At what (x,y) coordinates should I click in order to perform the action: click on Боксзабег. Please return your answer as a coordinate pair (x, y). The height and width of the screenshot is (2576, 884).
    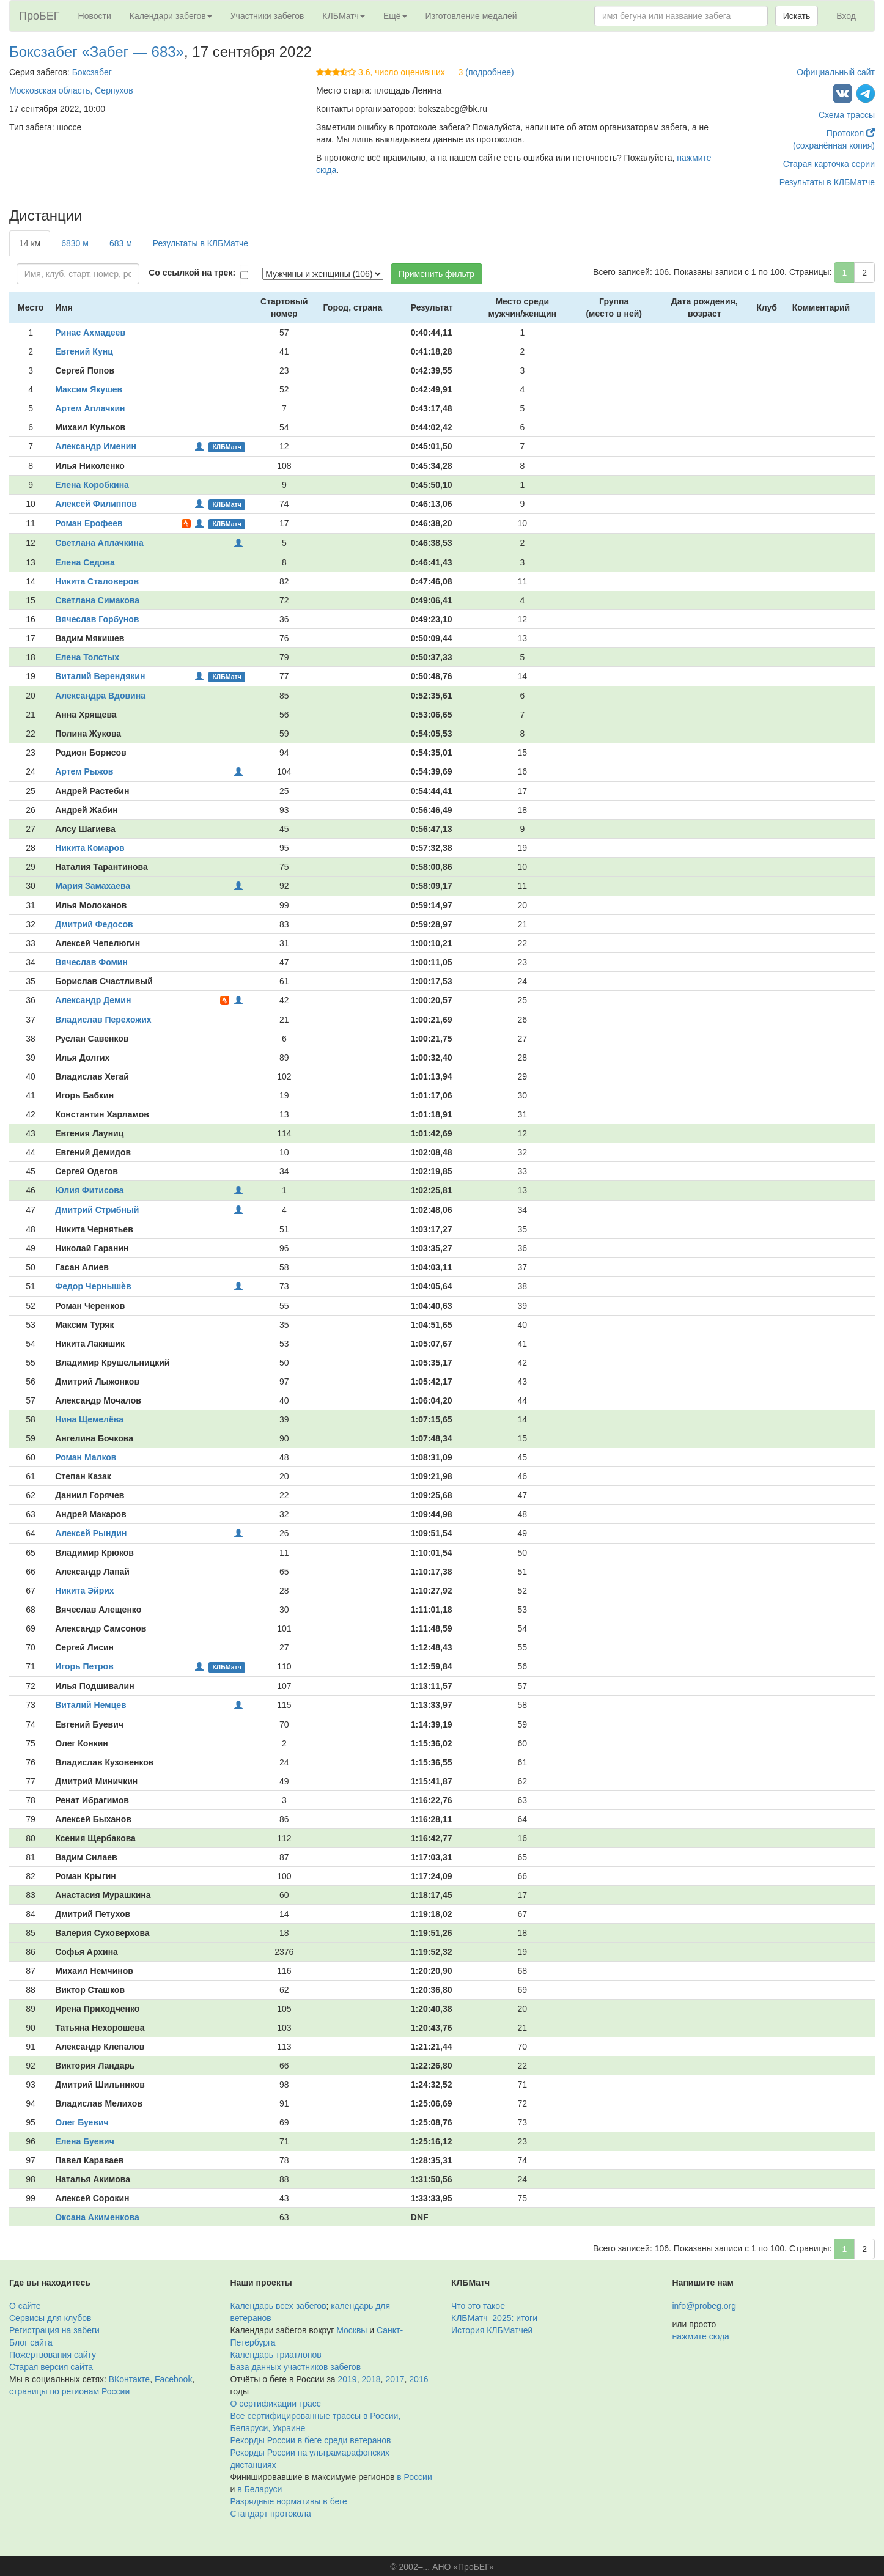
    Looking at the image, I should click on (92, 72).